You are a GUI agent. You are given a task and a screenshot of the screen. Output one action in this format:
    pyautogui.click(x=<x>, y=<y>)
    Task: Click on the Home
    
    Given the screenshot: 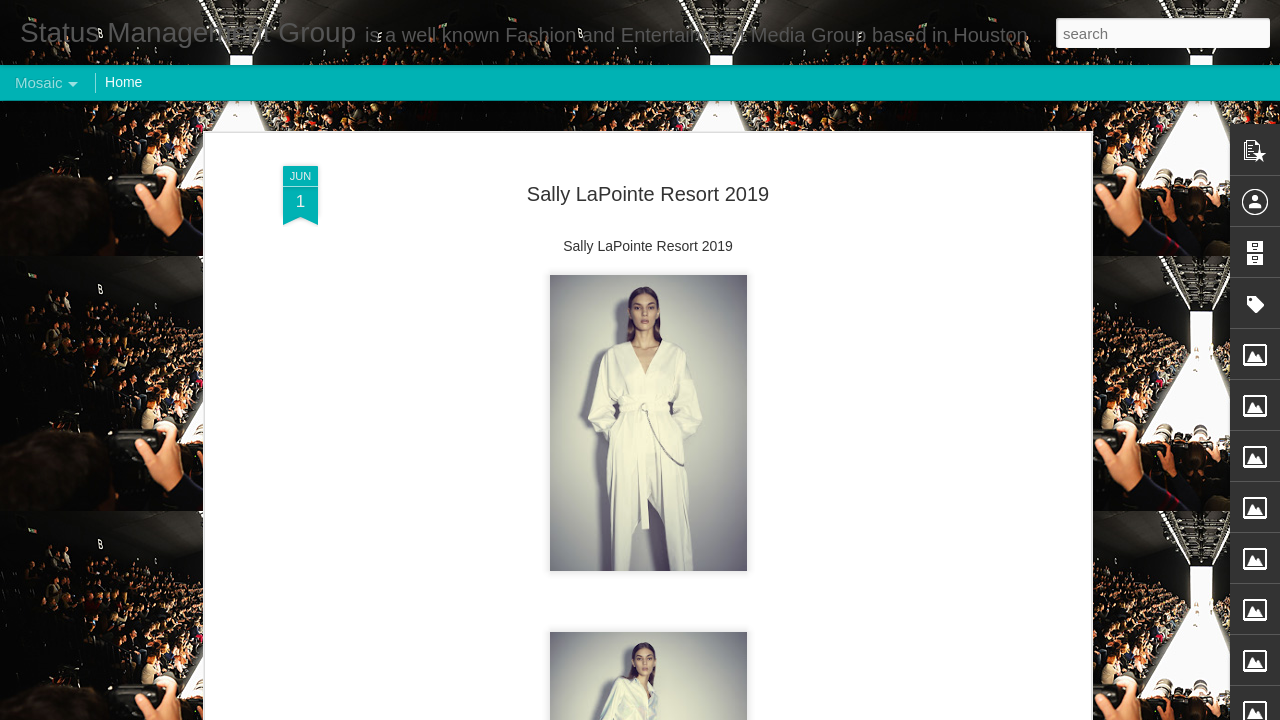 What is the action you would take?
    pyautogui.click(x=123, y=82)
    